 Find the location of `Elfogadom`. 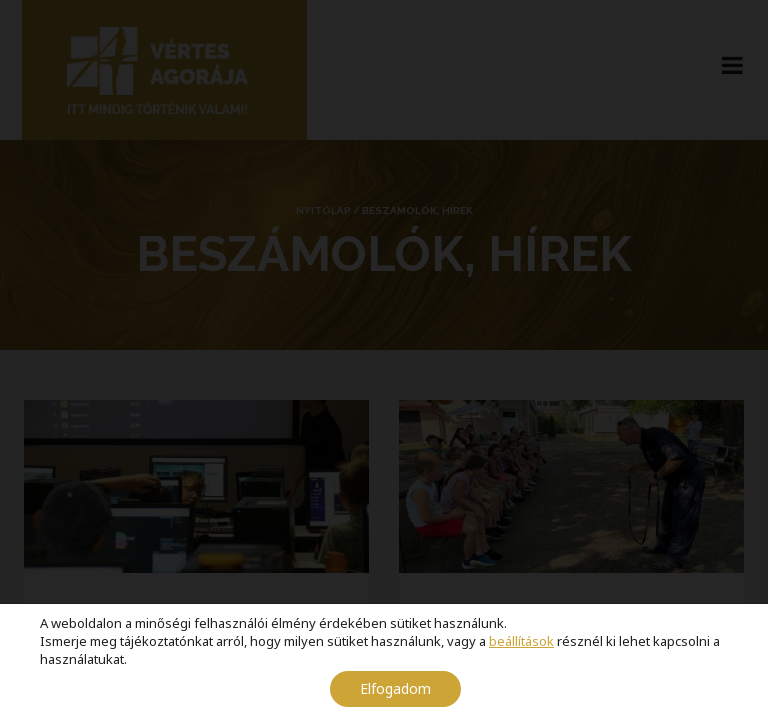

Elfogadom is located at coordinates (395, 688).